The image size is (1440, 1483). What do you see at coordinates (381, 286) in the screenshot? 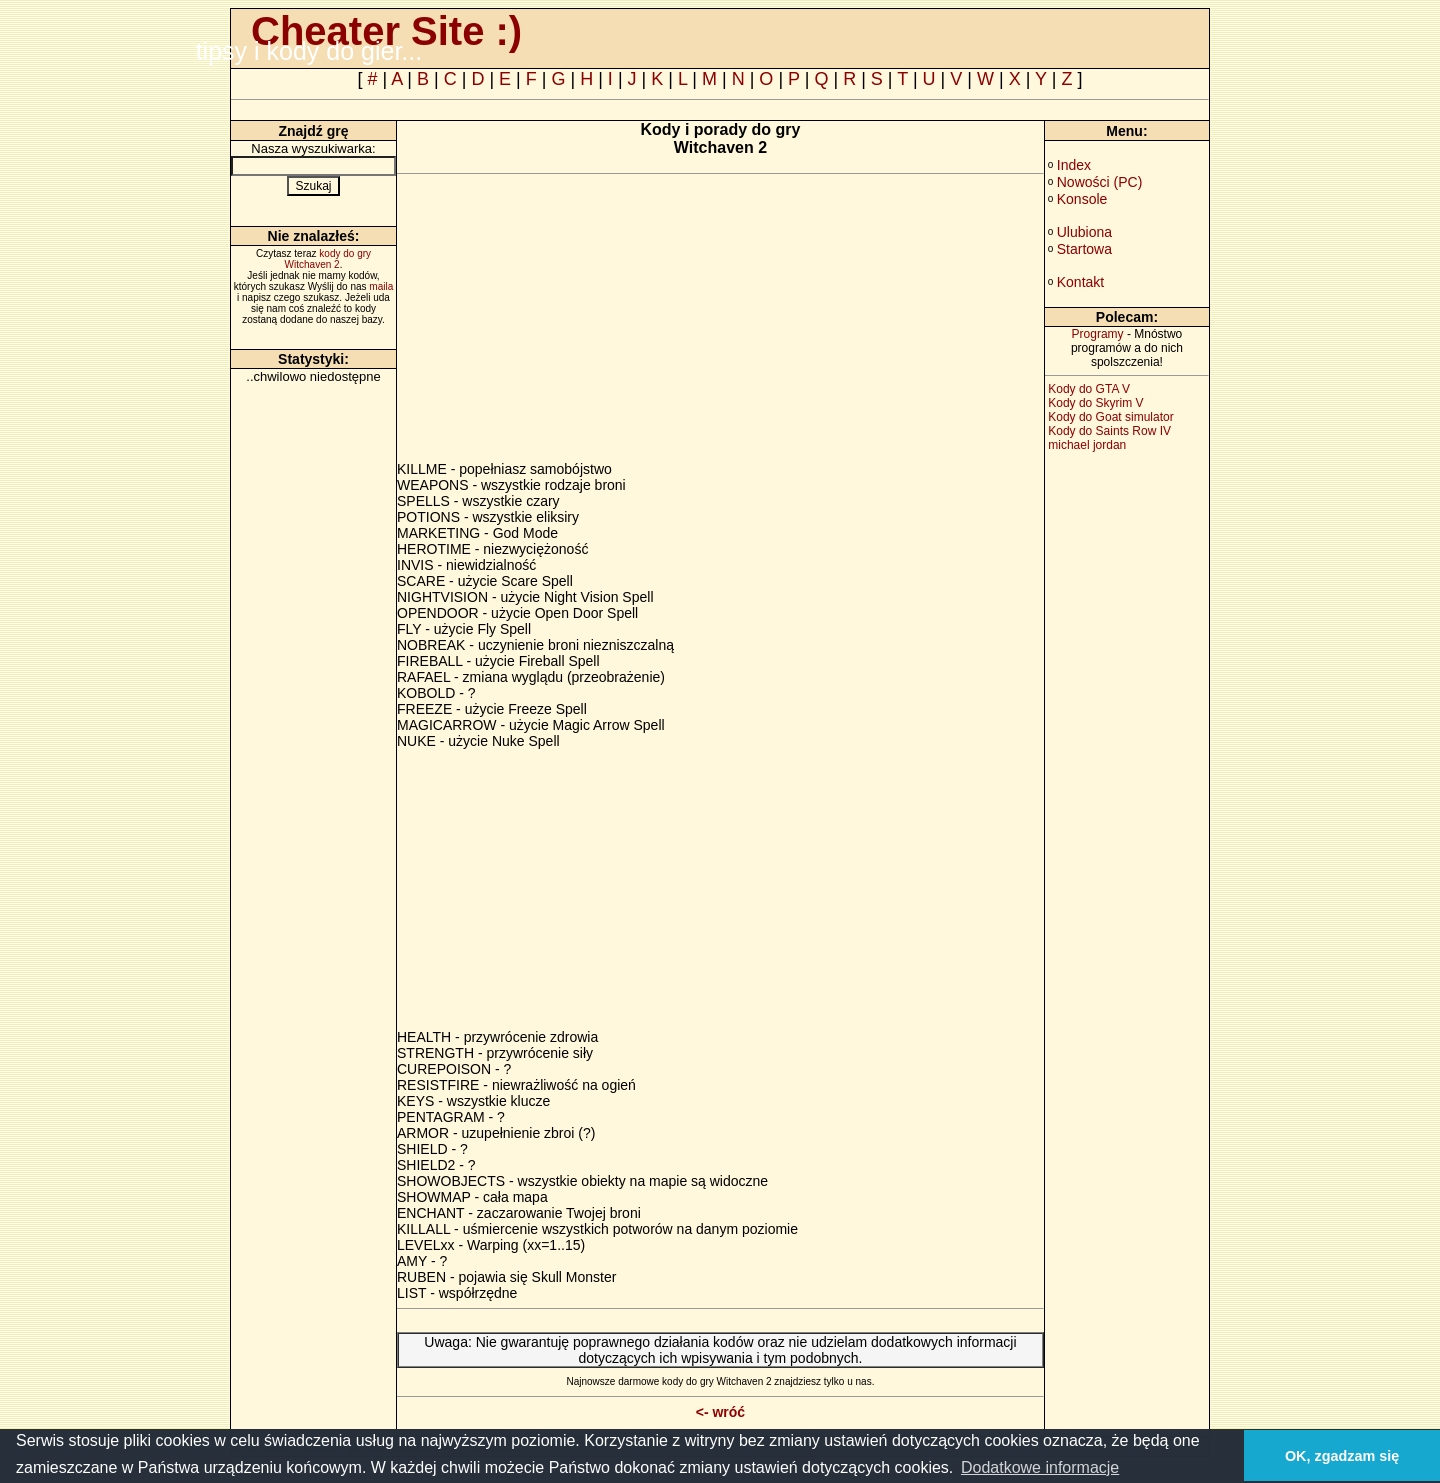
I see `maila` at bounding box center [381, 286].